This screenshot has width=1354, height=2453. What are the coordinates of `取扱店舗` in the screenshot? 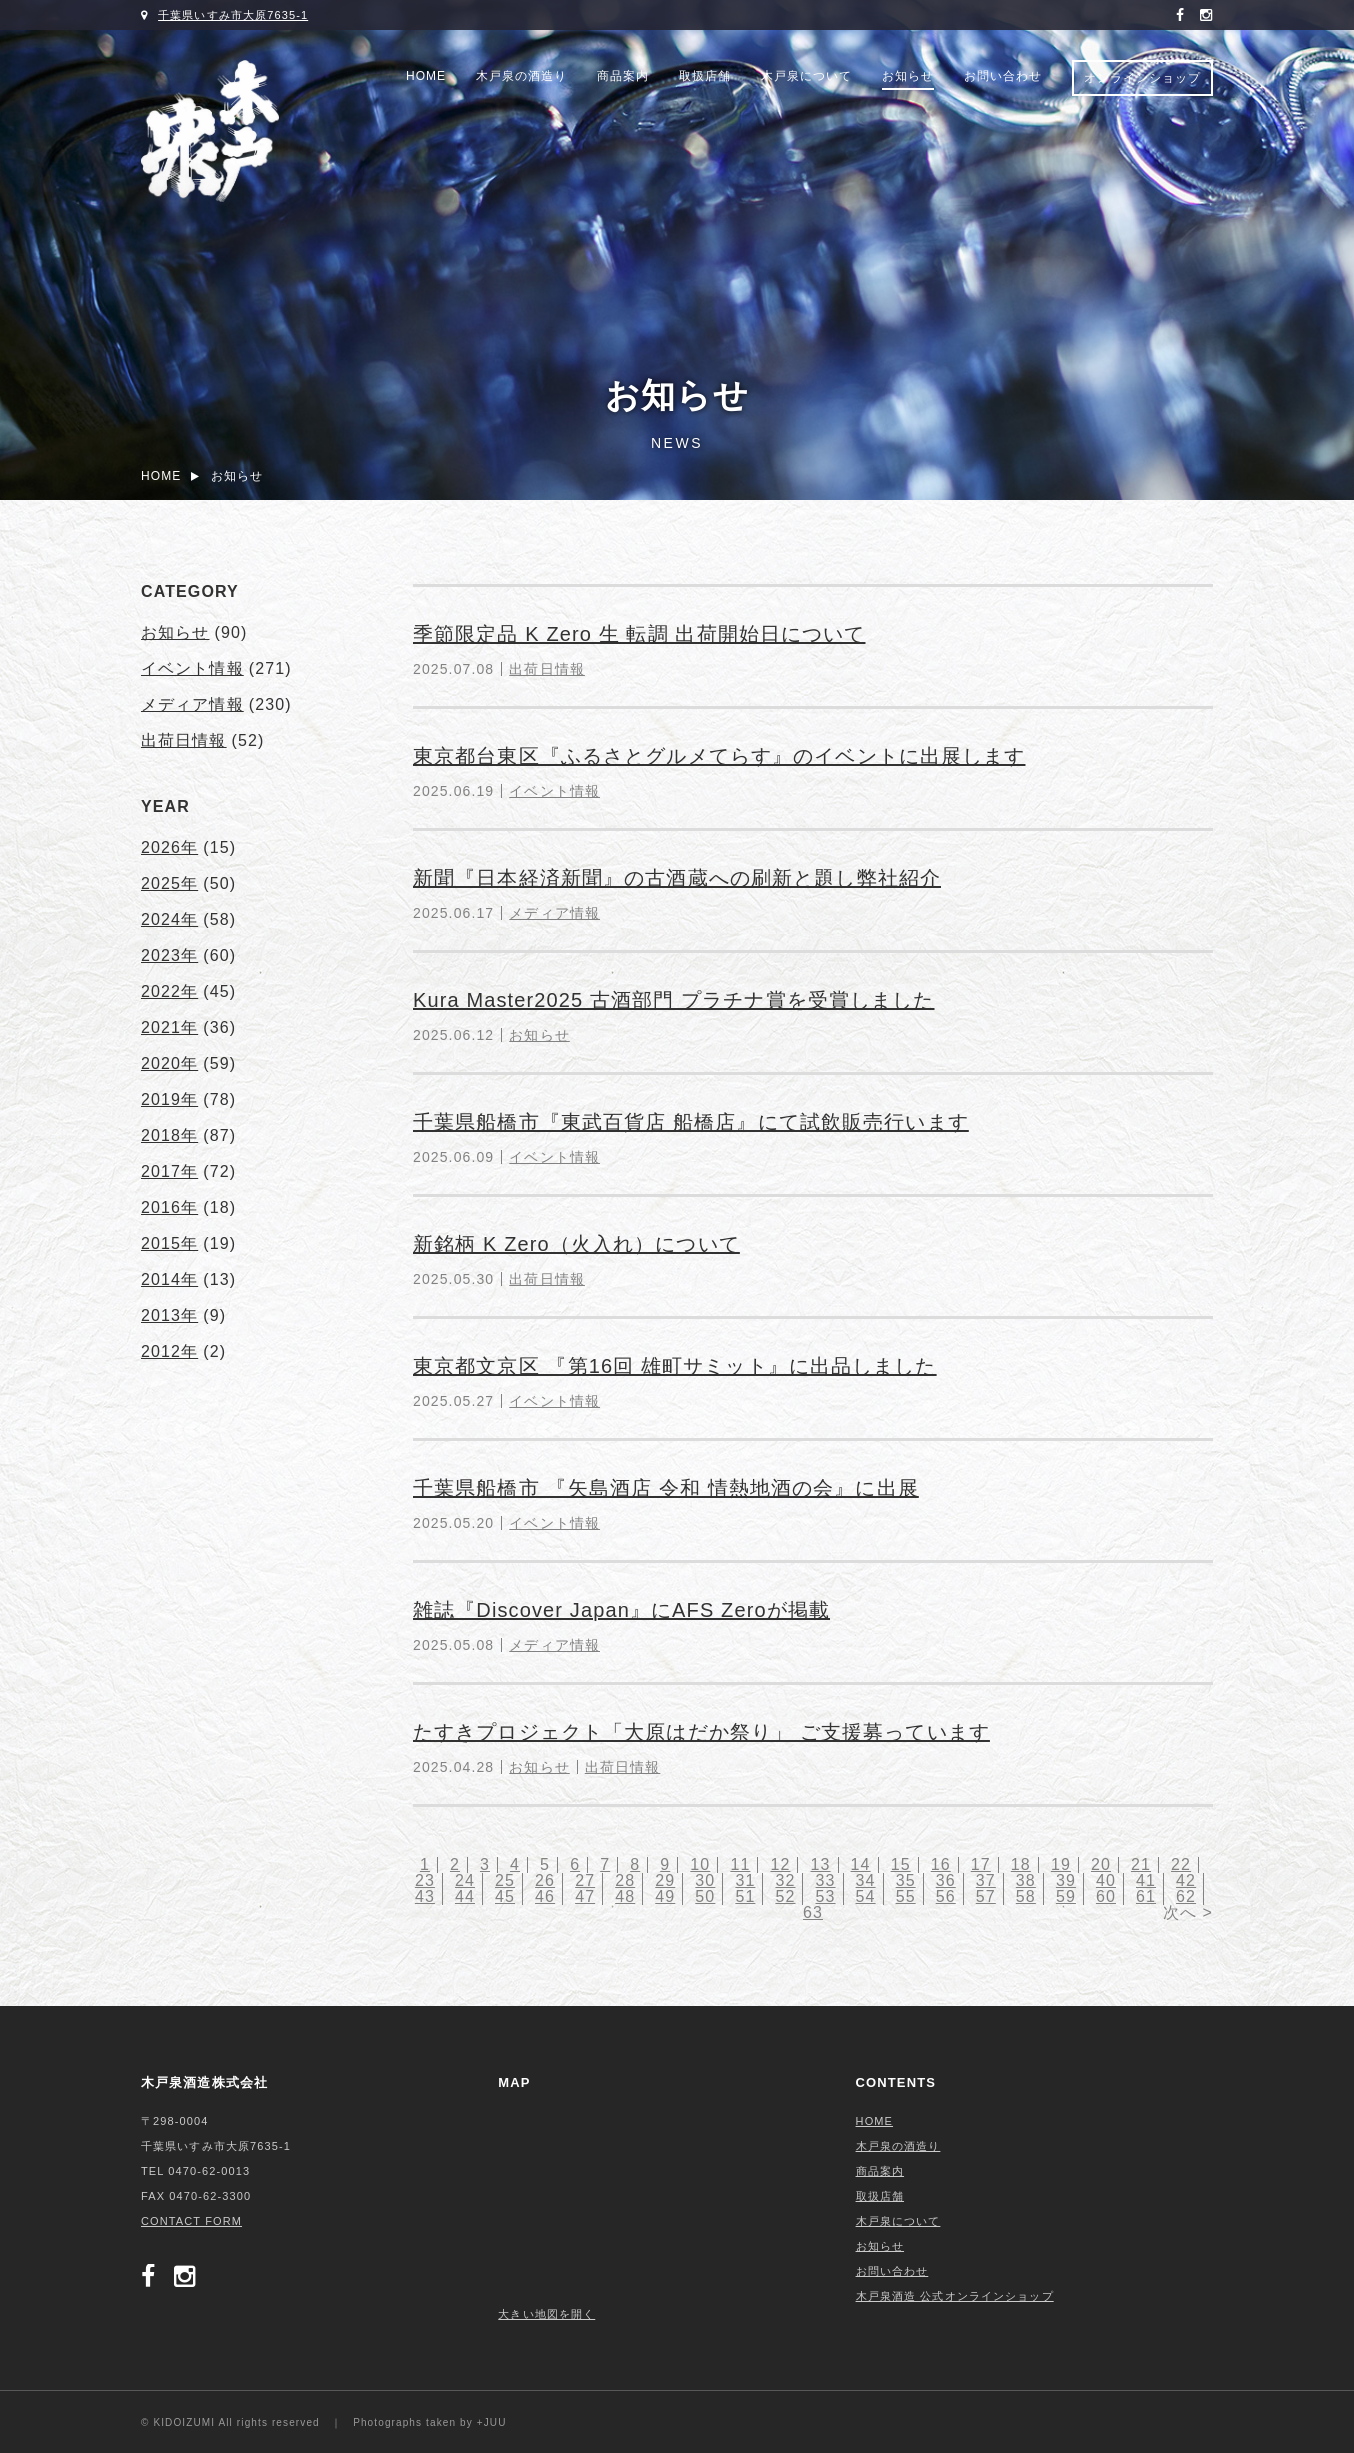 It's located at (705, 76).